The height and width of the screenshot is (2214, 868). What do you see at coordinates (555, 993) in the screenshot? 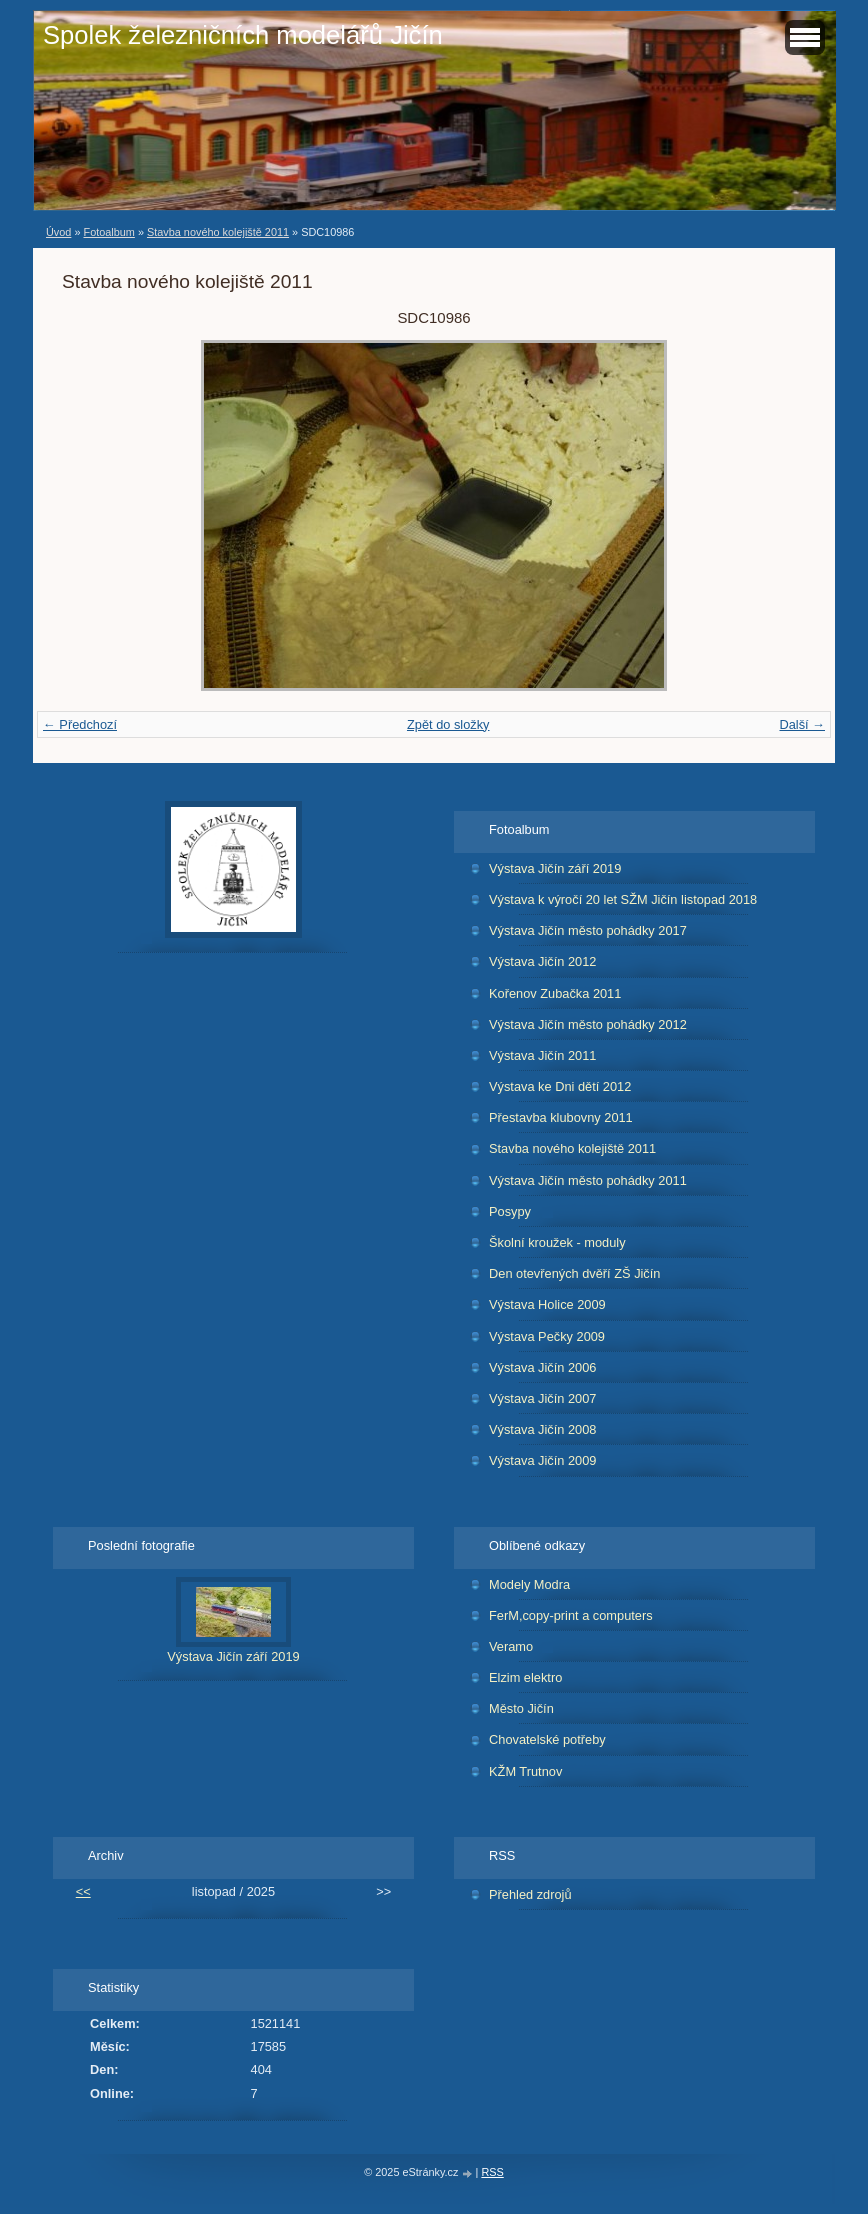
I see `Kořenov Zubačka 2011` at bounding box center [555, 993].